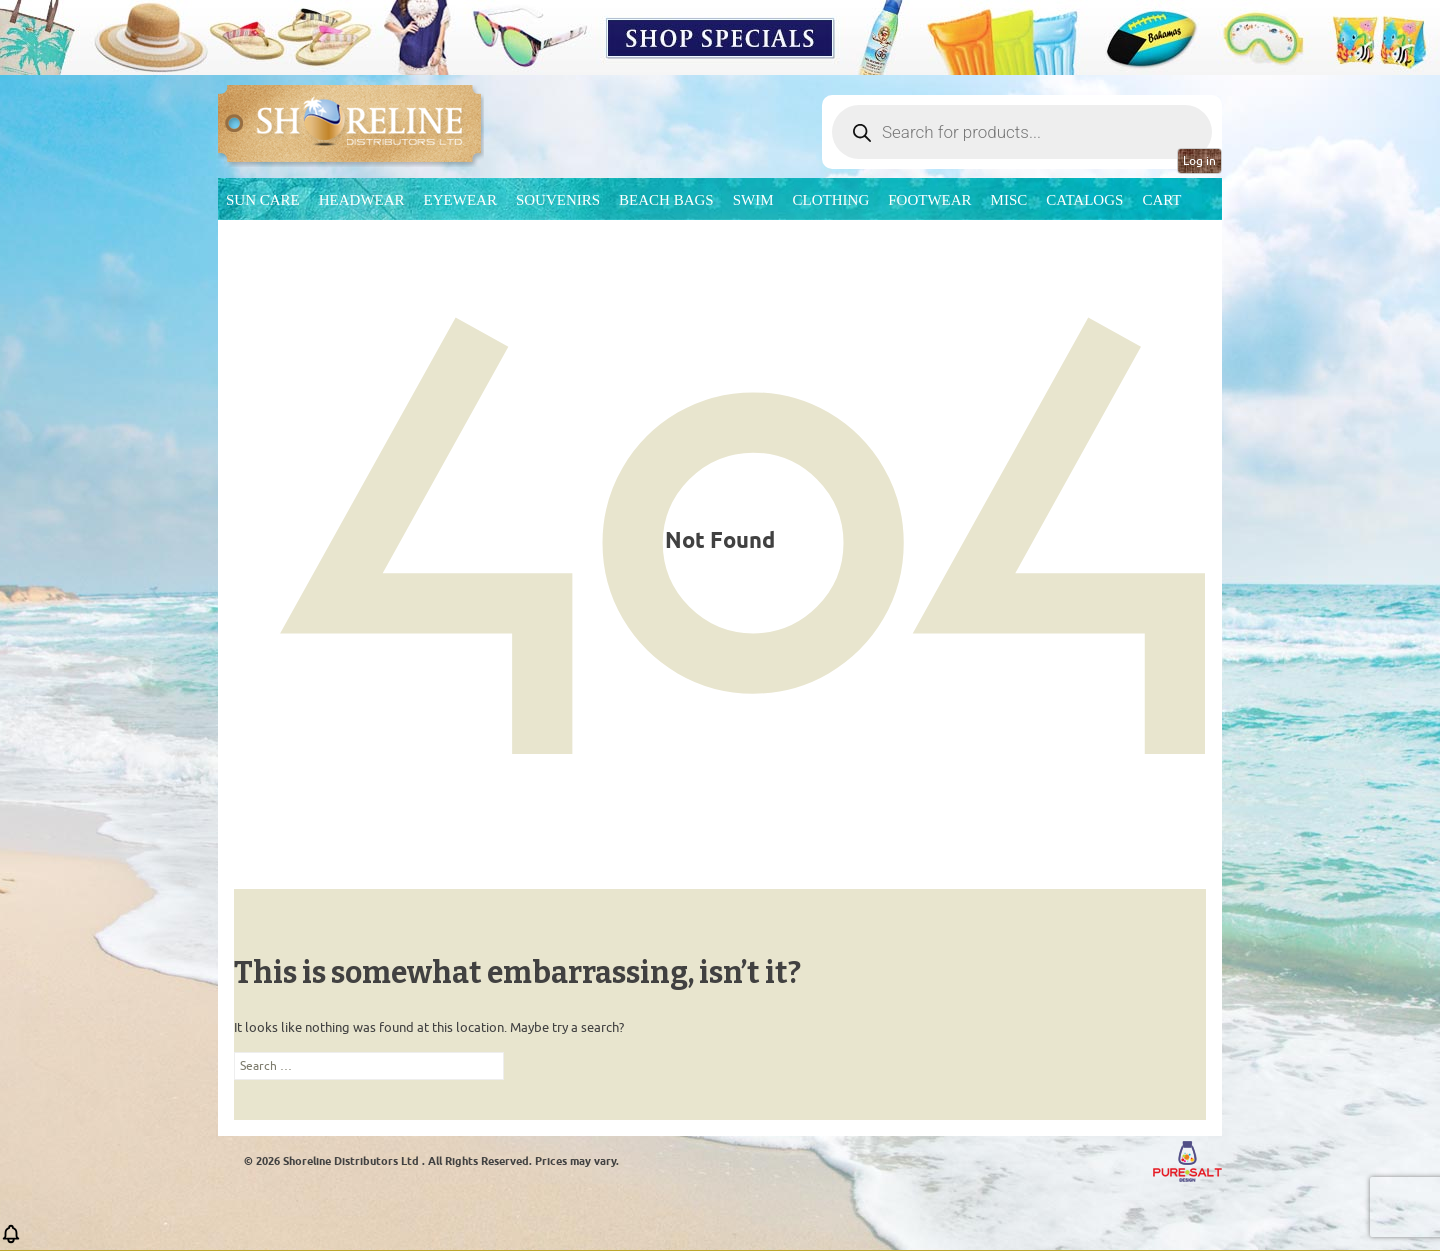 Image resolution: width=1440 pixels, height=1251 pixels. I want to click on Footwear, so click(929, 200).